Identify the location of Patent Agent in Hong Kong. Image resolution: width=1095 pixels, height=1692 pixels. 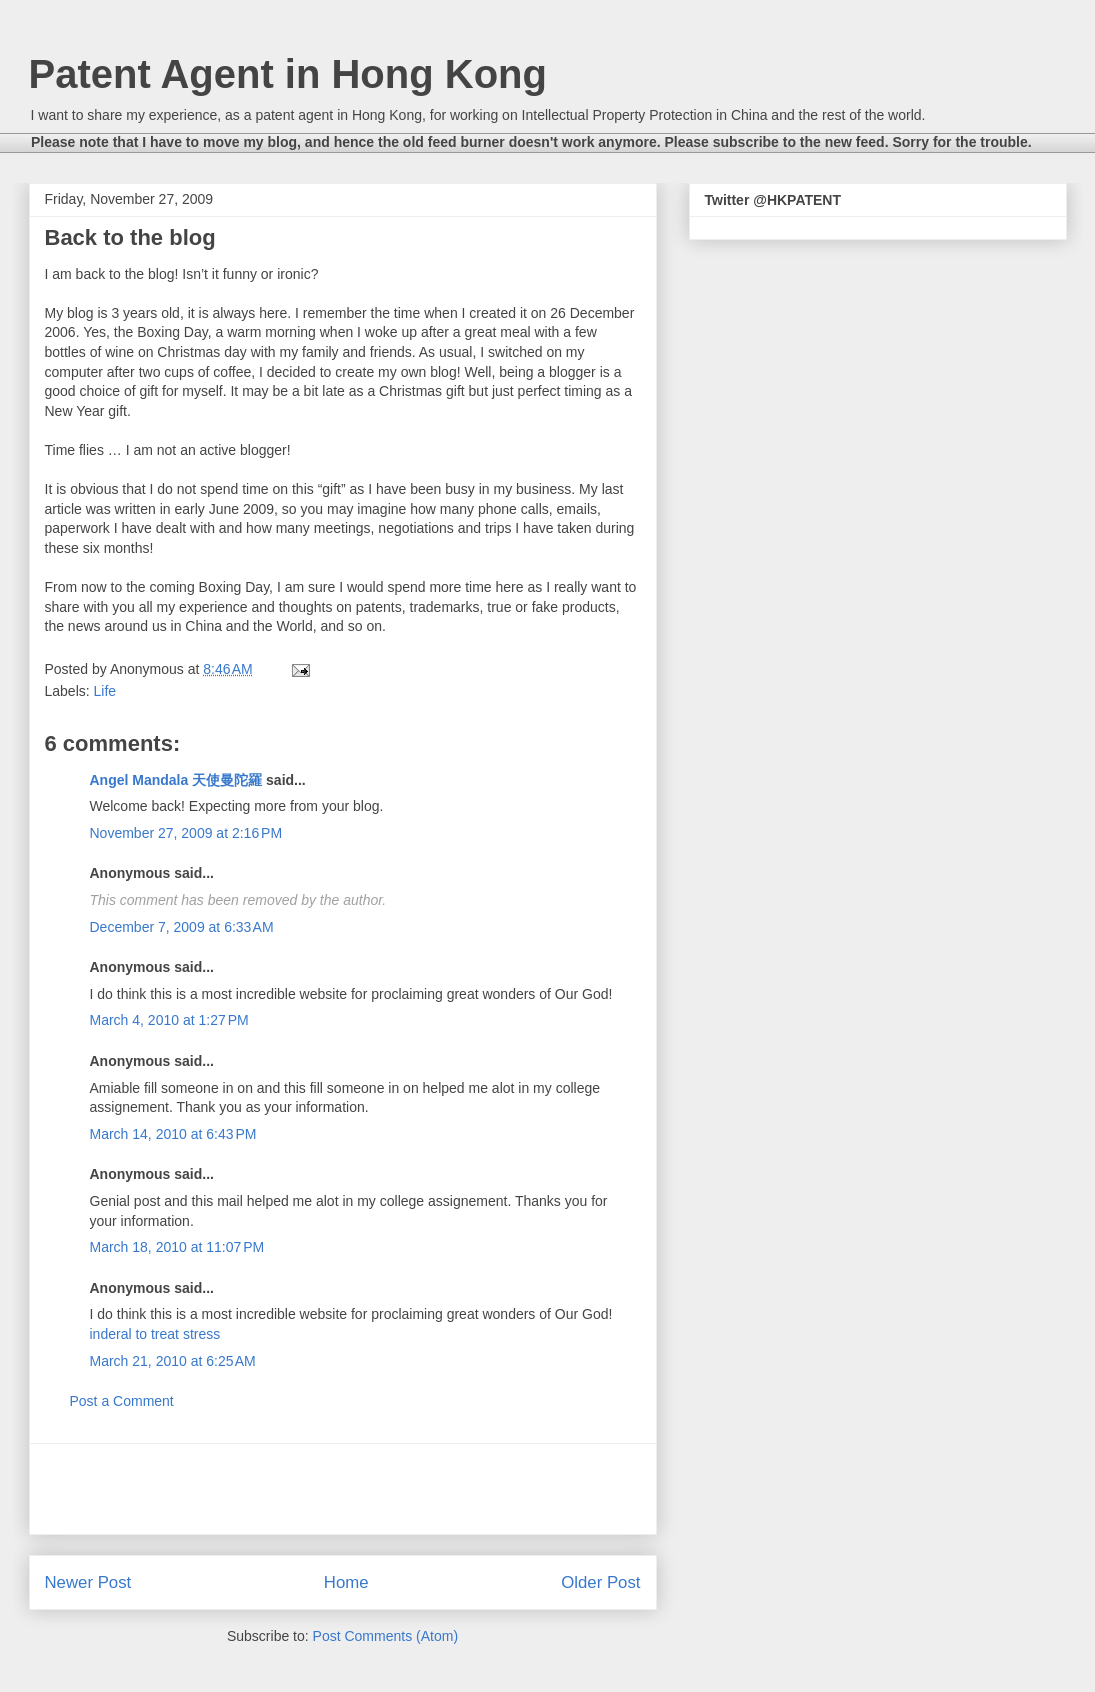
(288, 74).